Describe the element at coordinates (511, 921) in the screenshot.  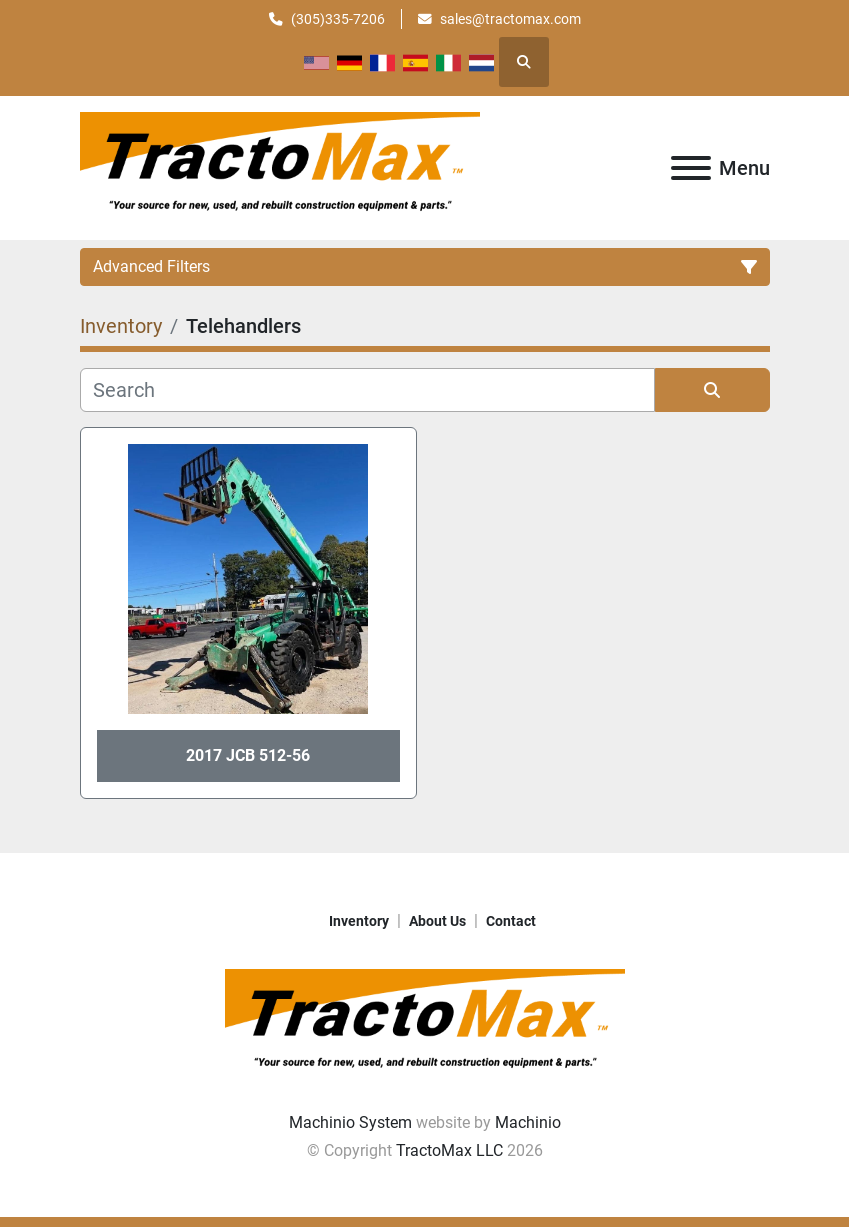
I see `Contact` at that location.